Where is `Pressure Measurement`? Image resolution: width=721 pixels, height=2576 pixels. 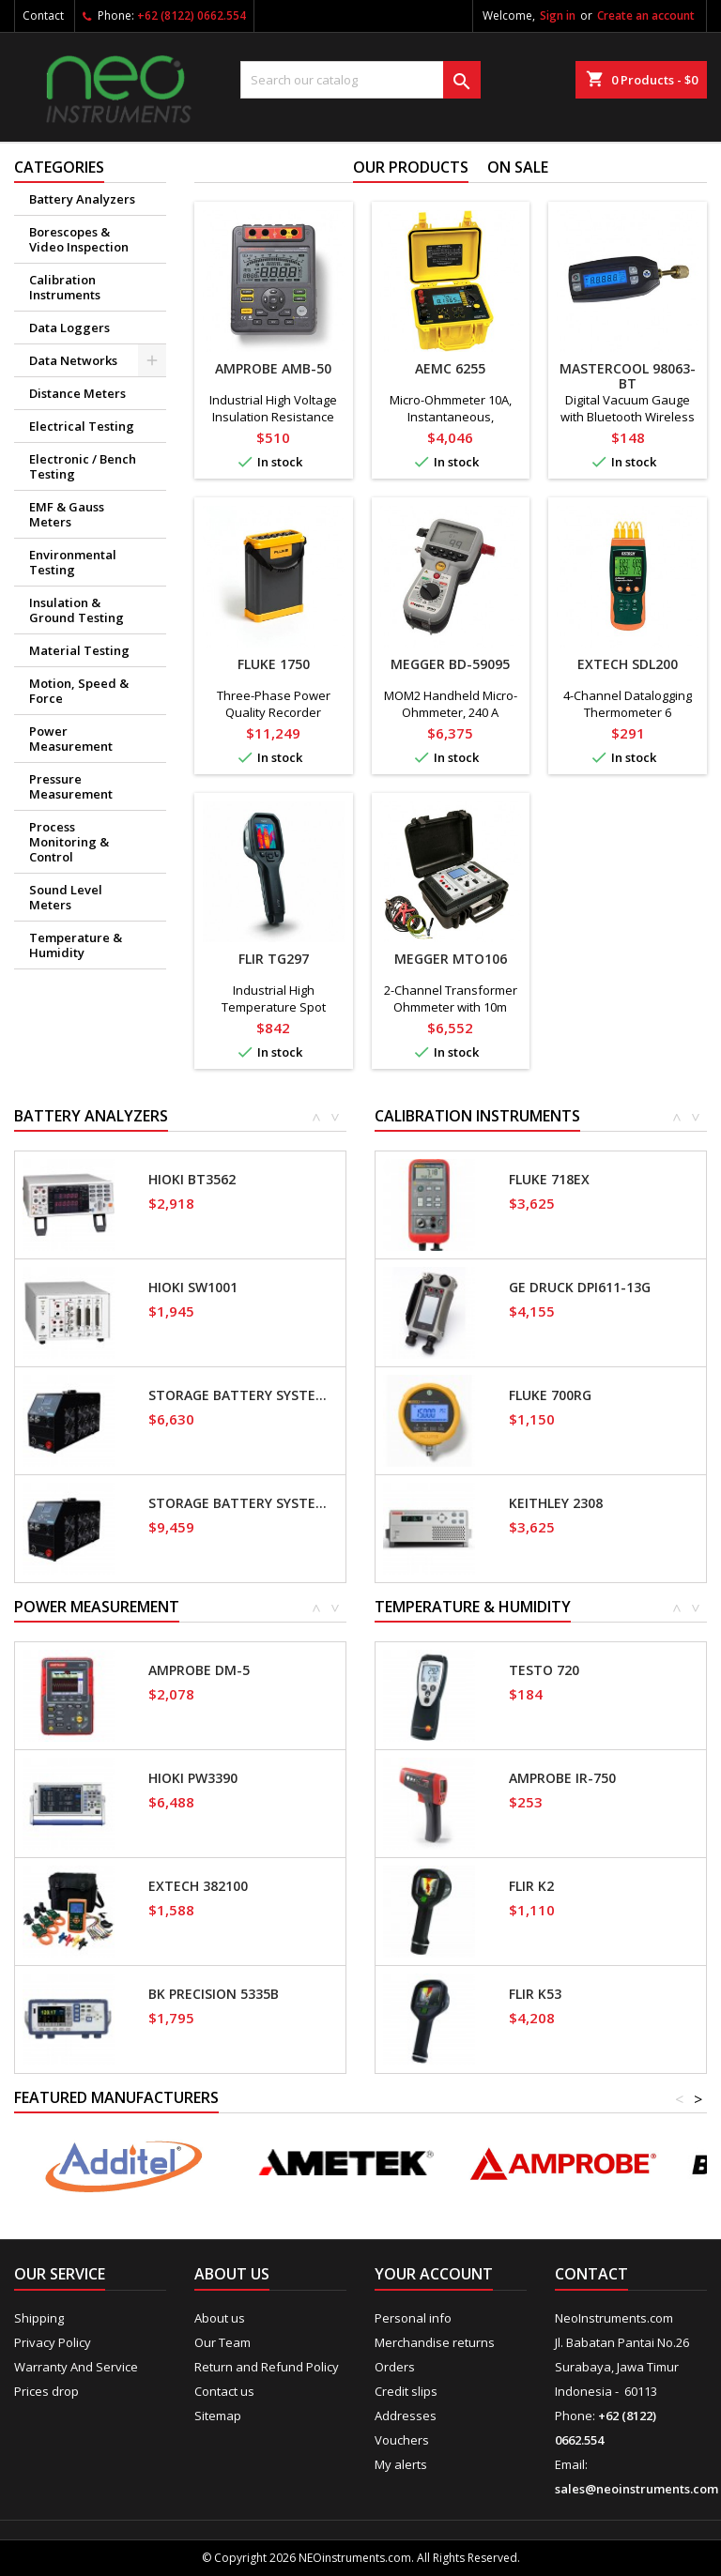 Pressure Measurement is located at coordinates (71, 786).